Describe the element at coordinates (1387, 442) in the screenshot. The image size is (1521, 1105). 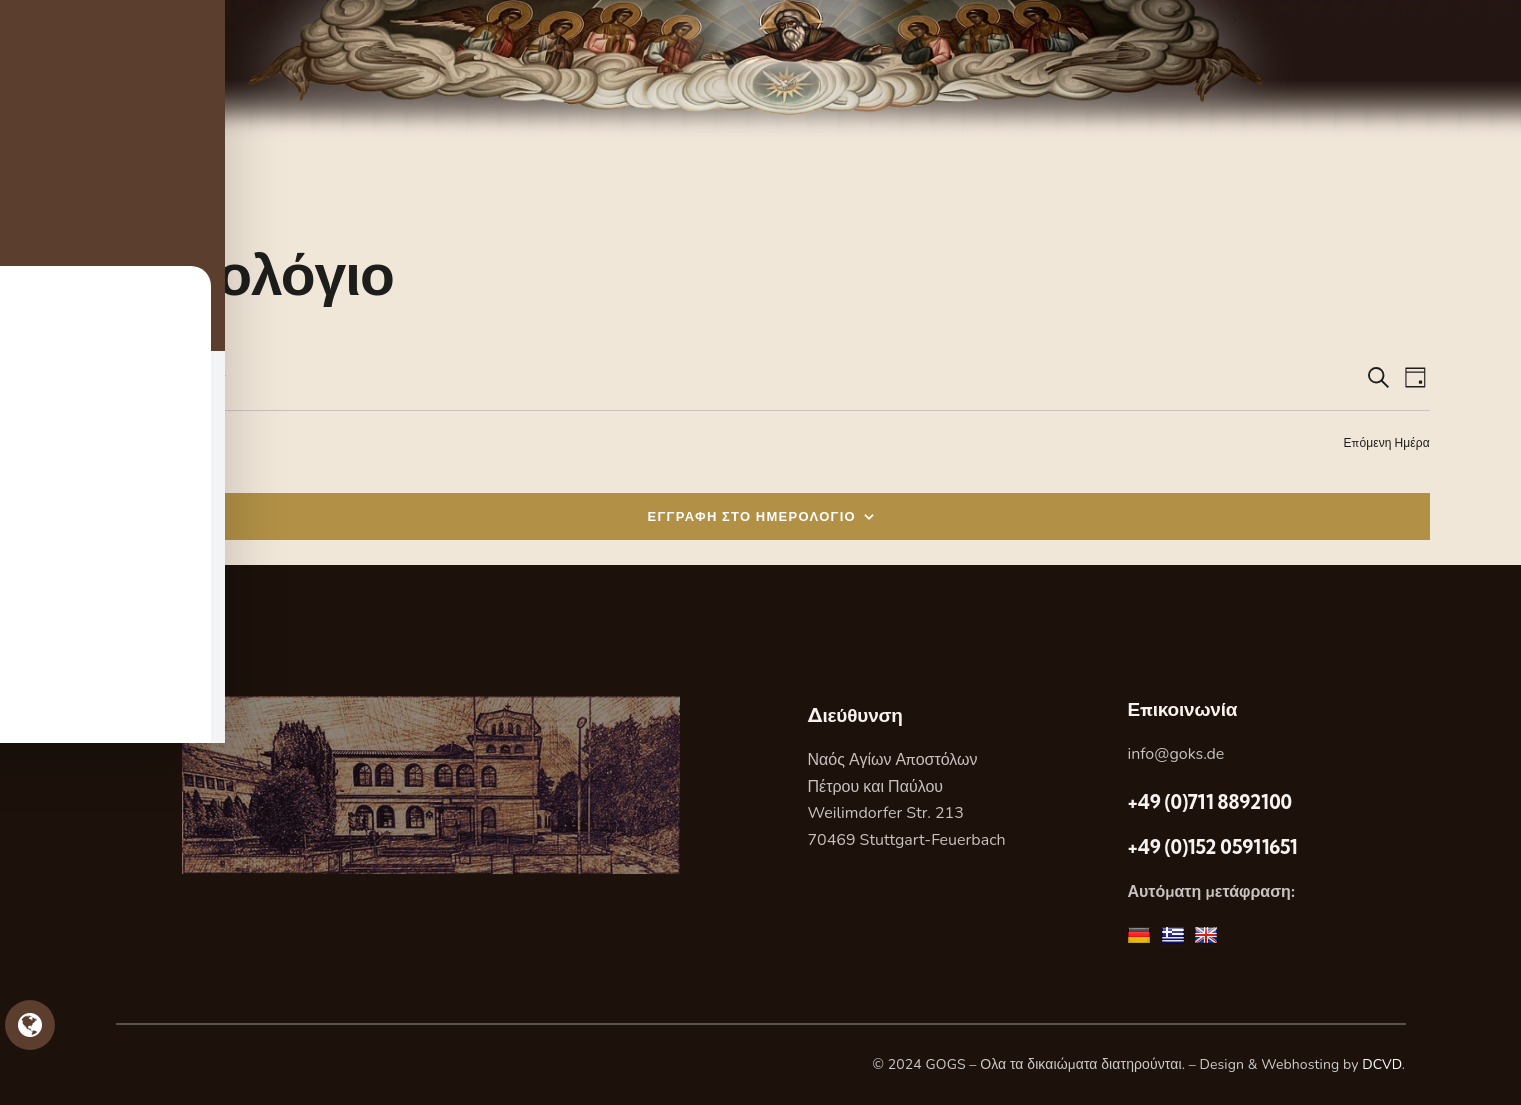
I see `Επόμενη Ημέρα` at that location.